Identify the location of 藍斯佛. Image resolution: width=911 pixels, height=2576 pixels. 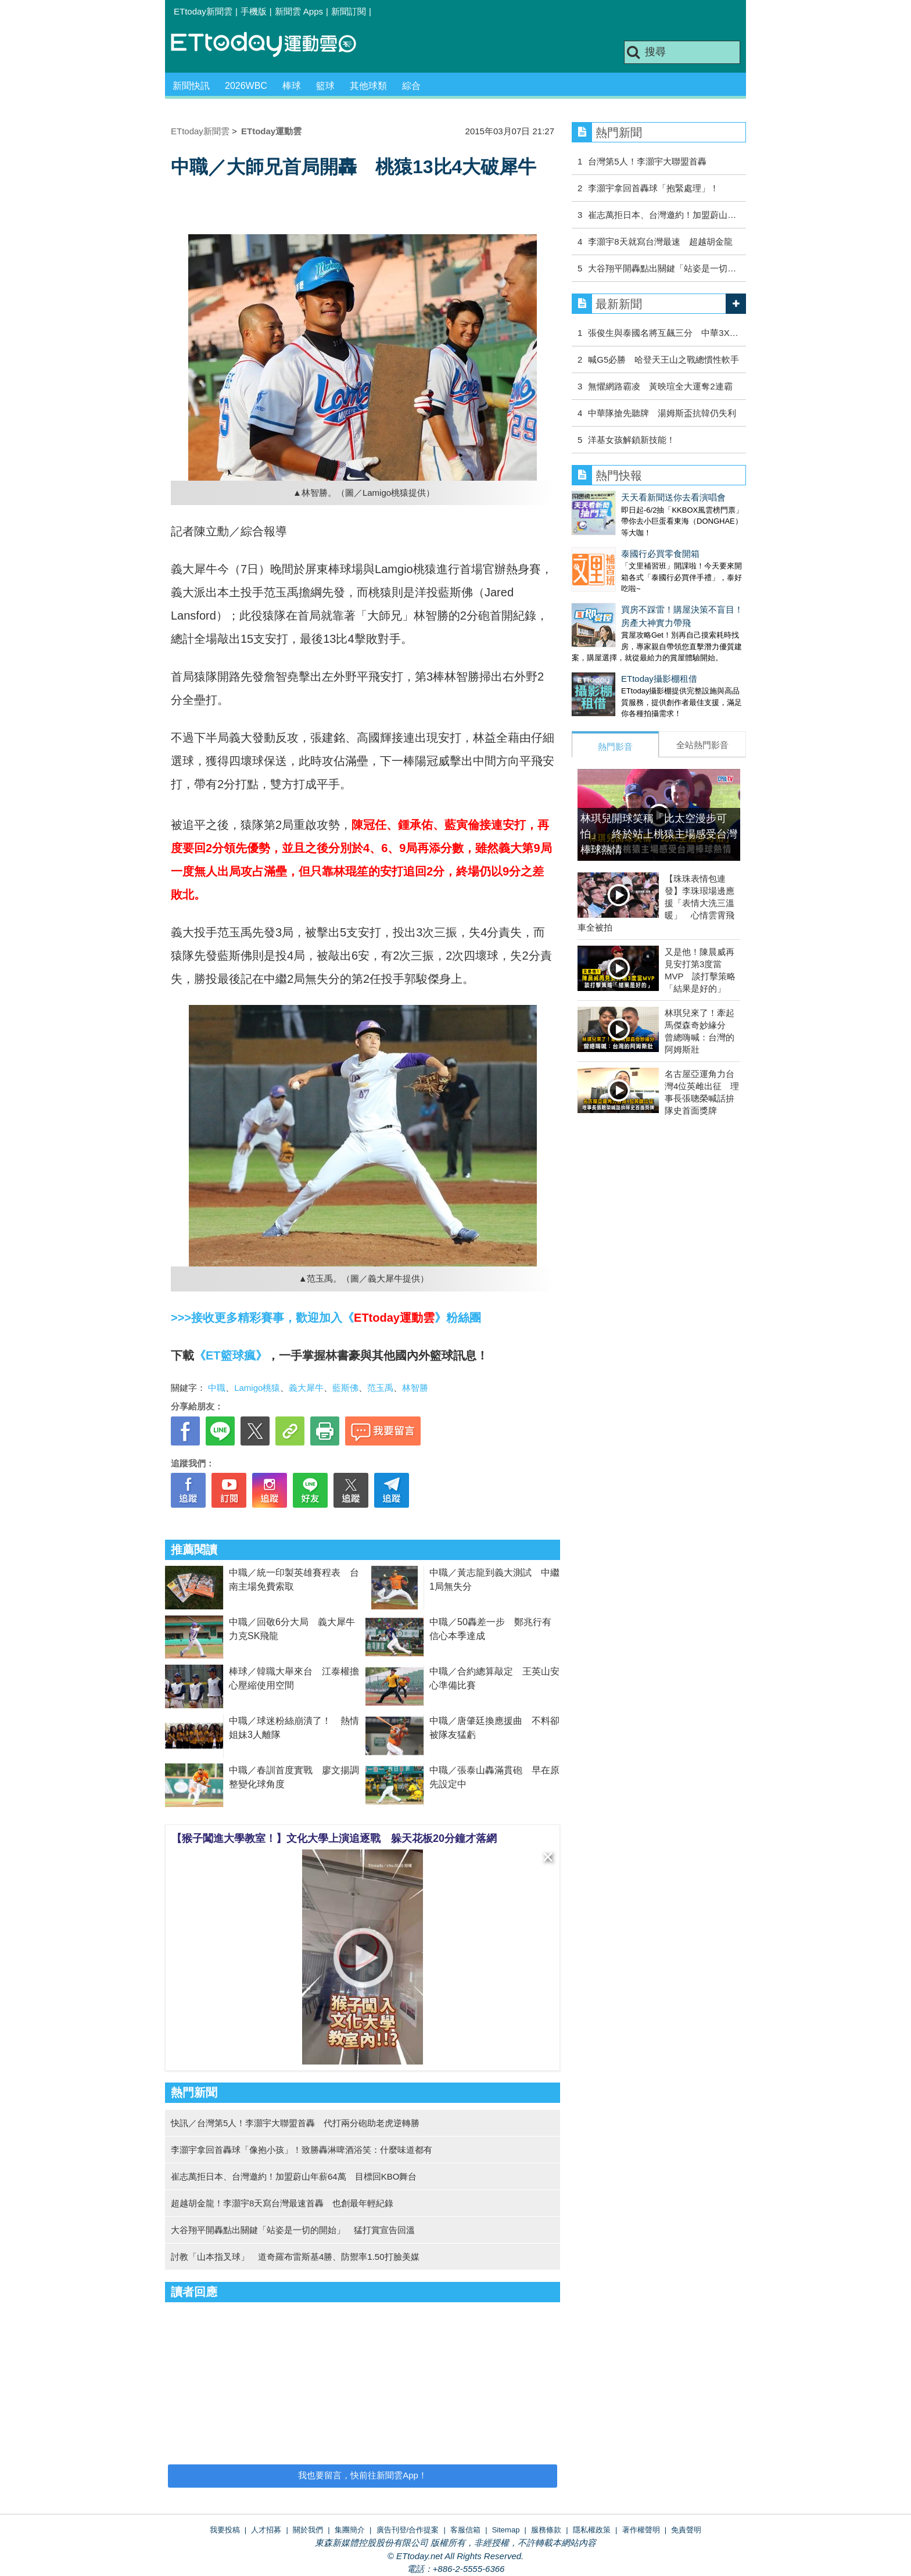
(345, 1388).